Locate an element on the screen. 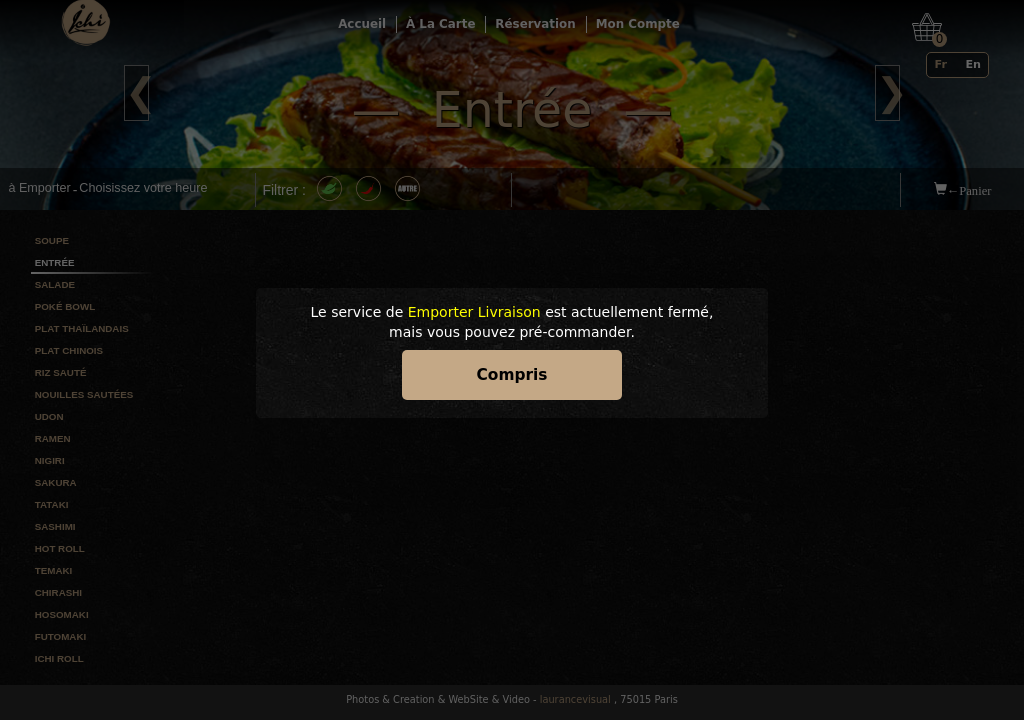  Compris is located at coordinates (512, 375).